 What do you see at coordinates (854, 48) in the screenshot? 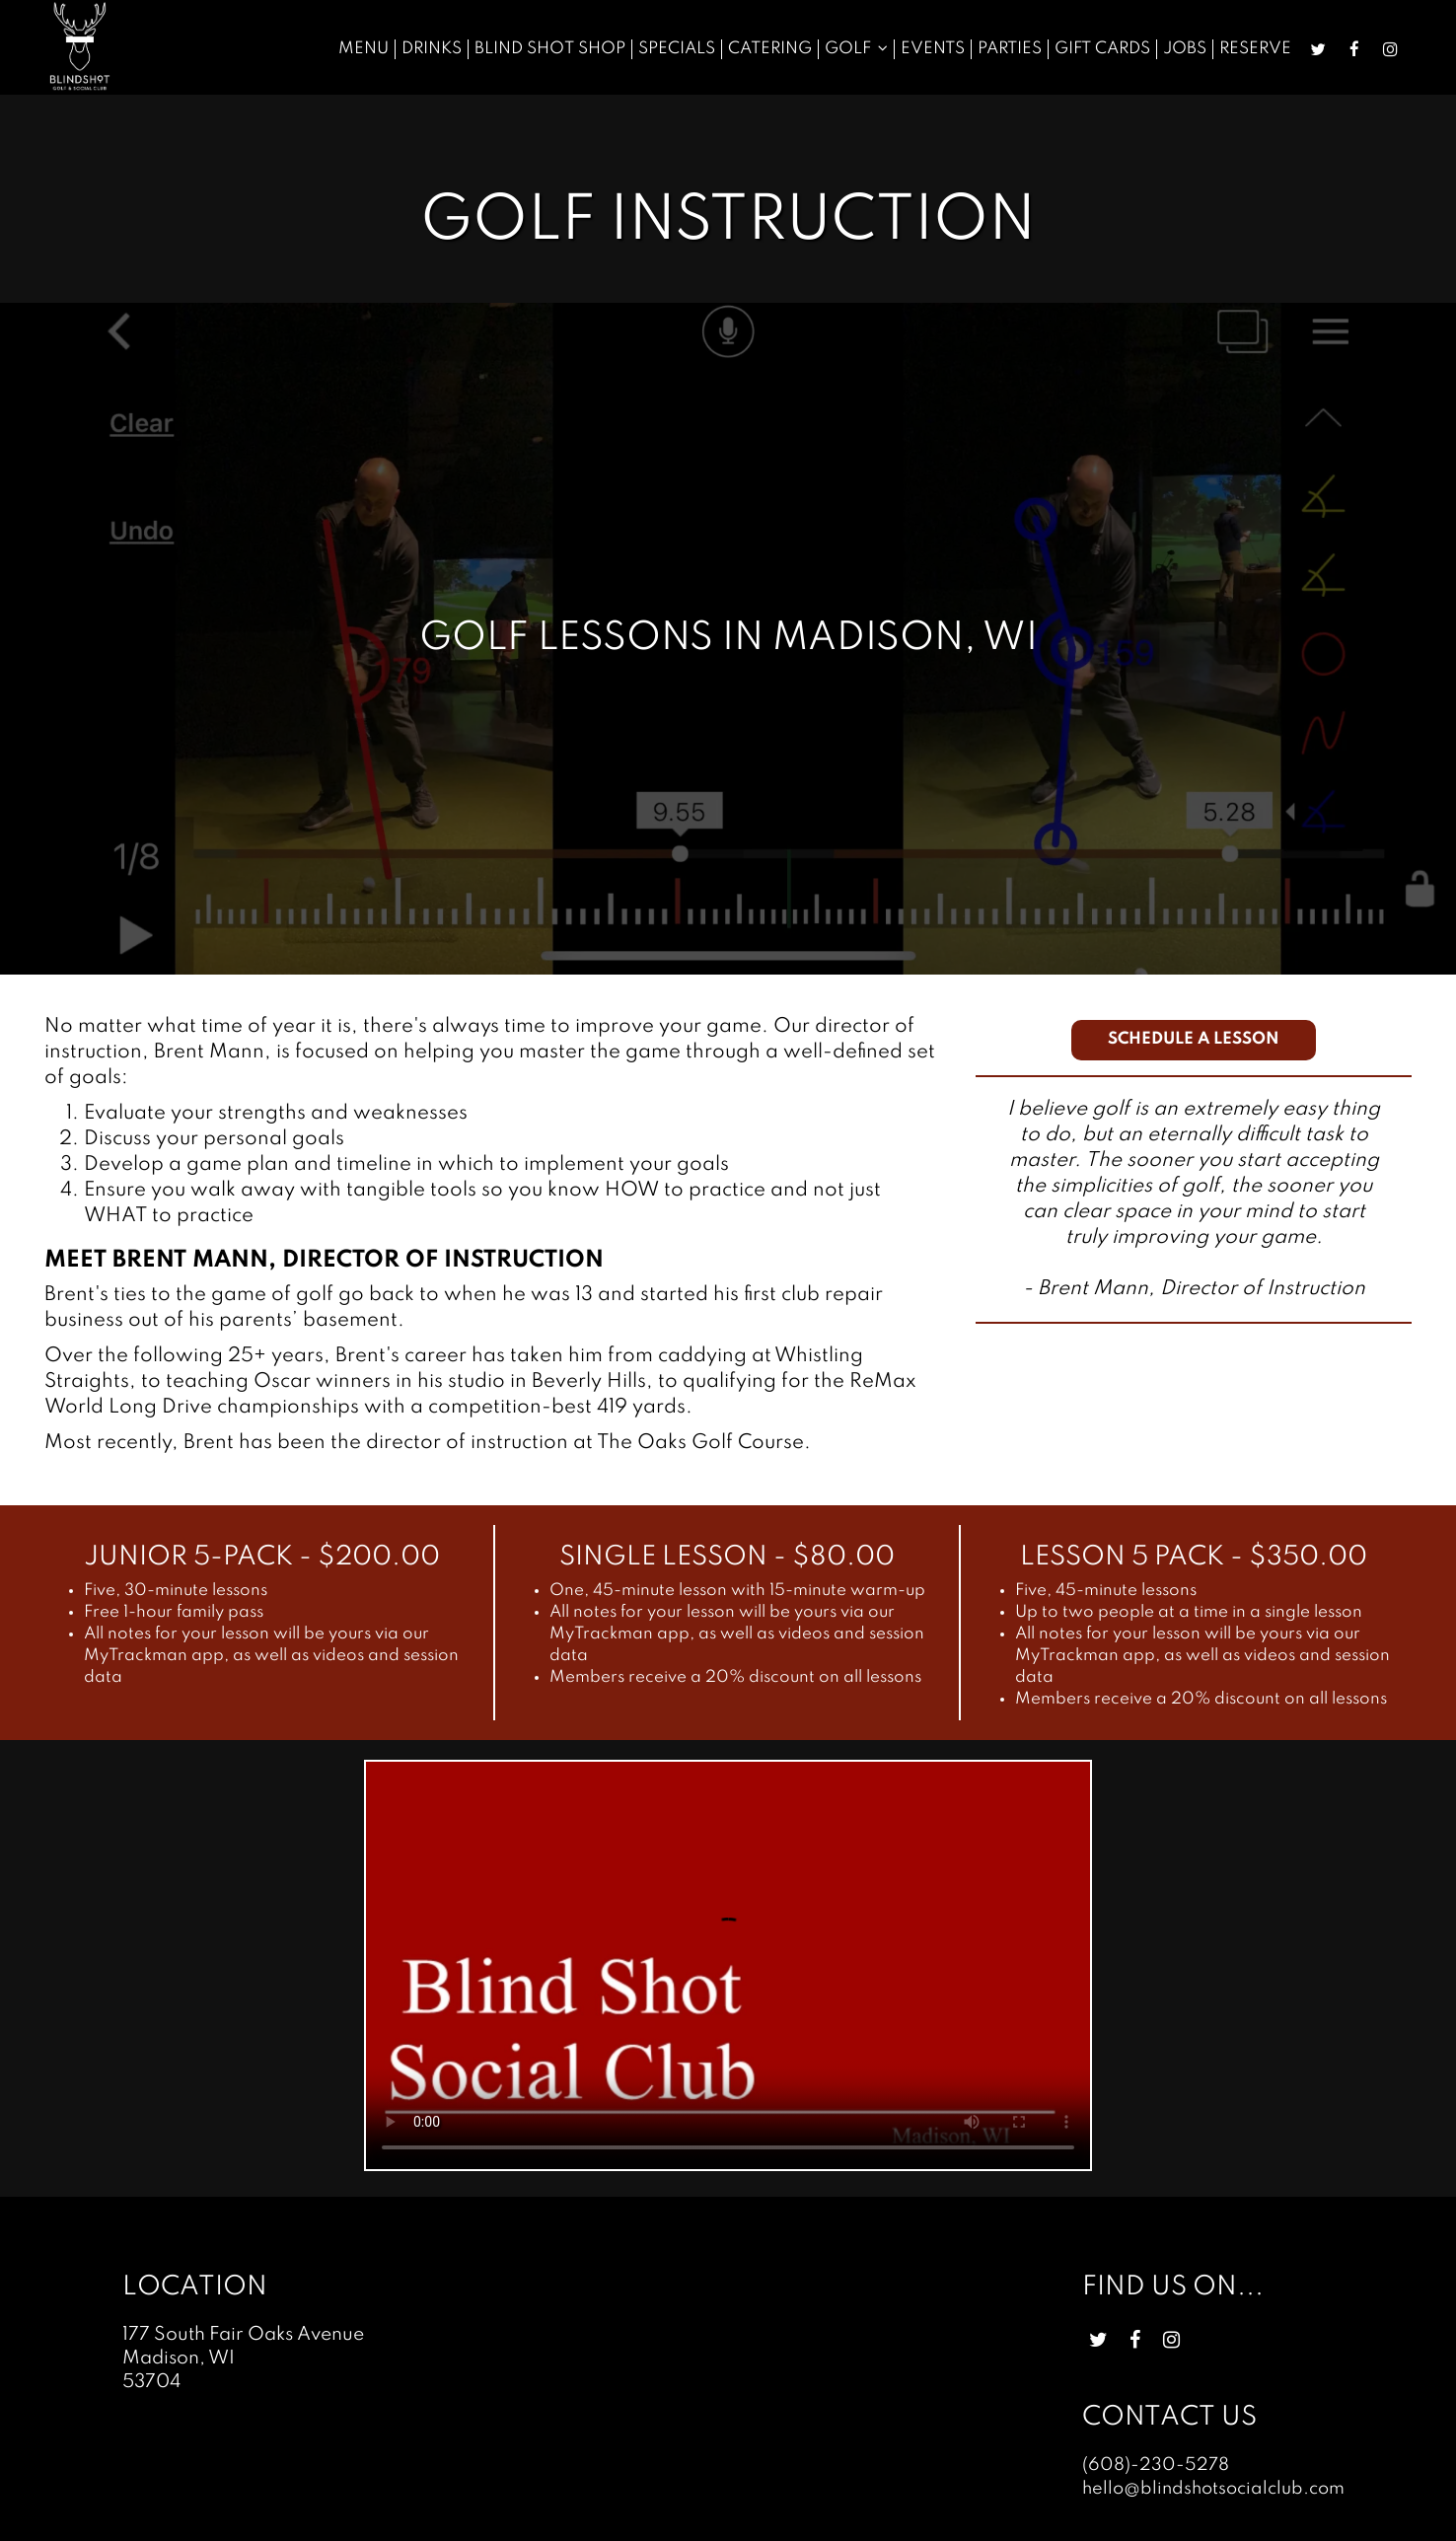
I see `Golf` at bounding box center [854, 48].